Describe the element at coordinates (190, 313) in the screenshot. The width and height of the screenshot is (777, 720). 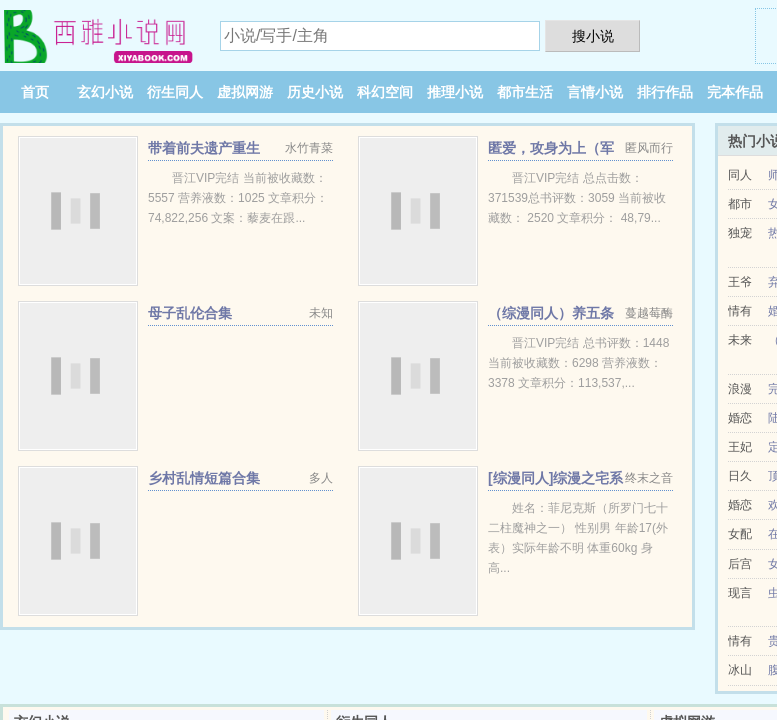
I see `母子乱伦合集` at that location.